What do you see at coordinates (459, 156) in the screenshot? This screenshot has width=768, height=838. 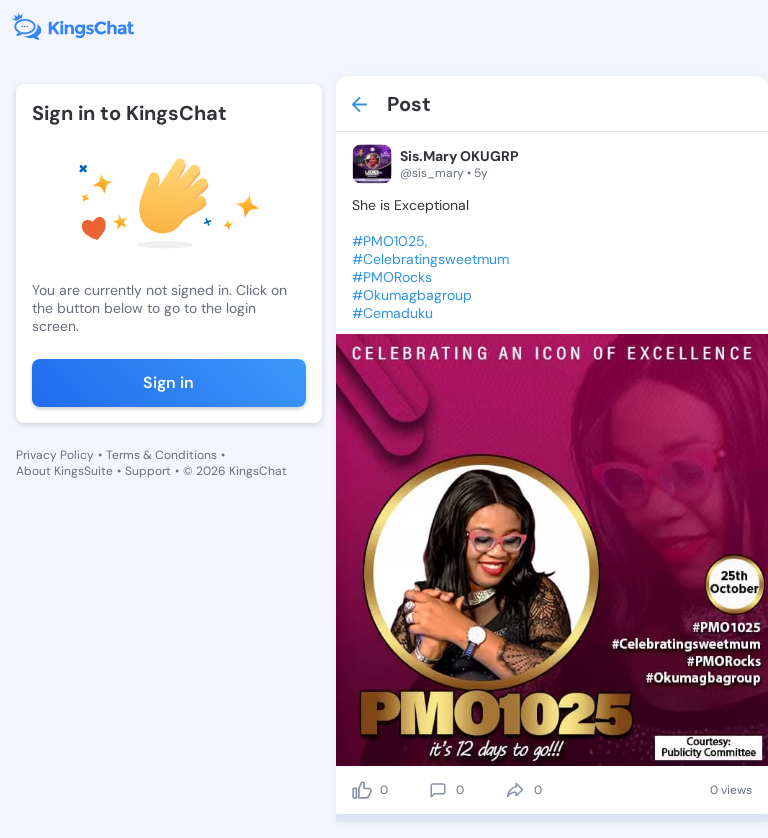 I see `Sis.Mary OKUGRP` at bounding box center [459, 156].